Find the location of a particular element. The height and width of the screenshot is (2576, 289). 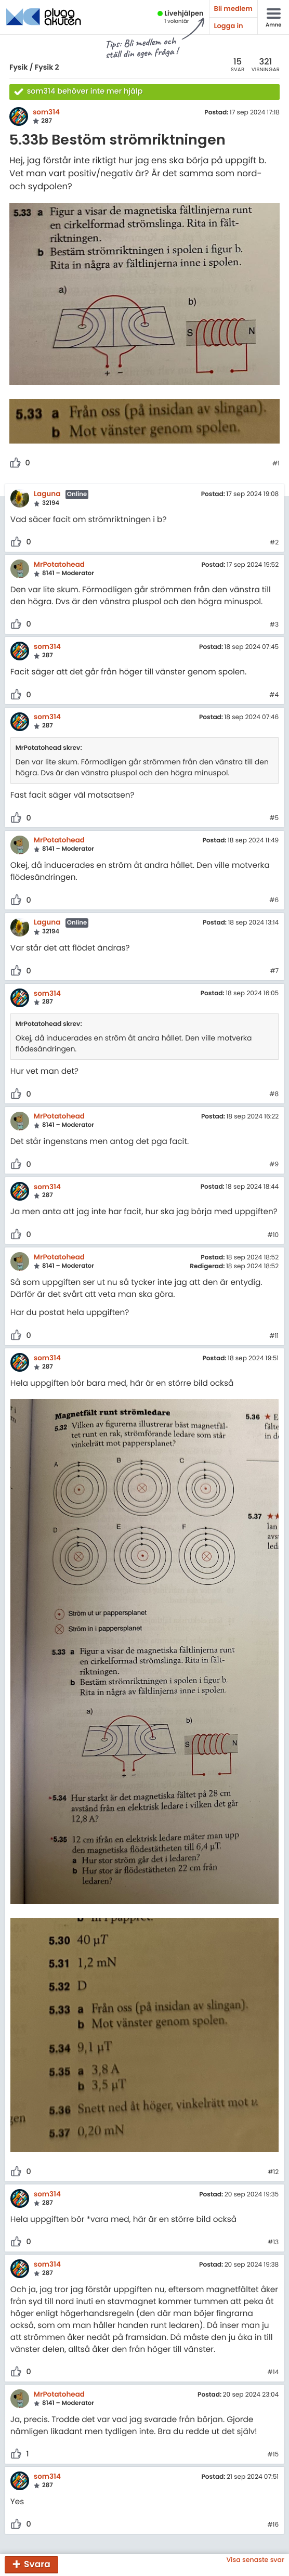

Svara is located at coordinates (37, 2564).